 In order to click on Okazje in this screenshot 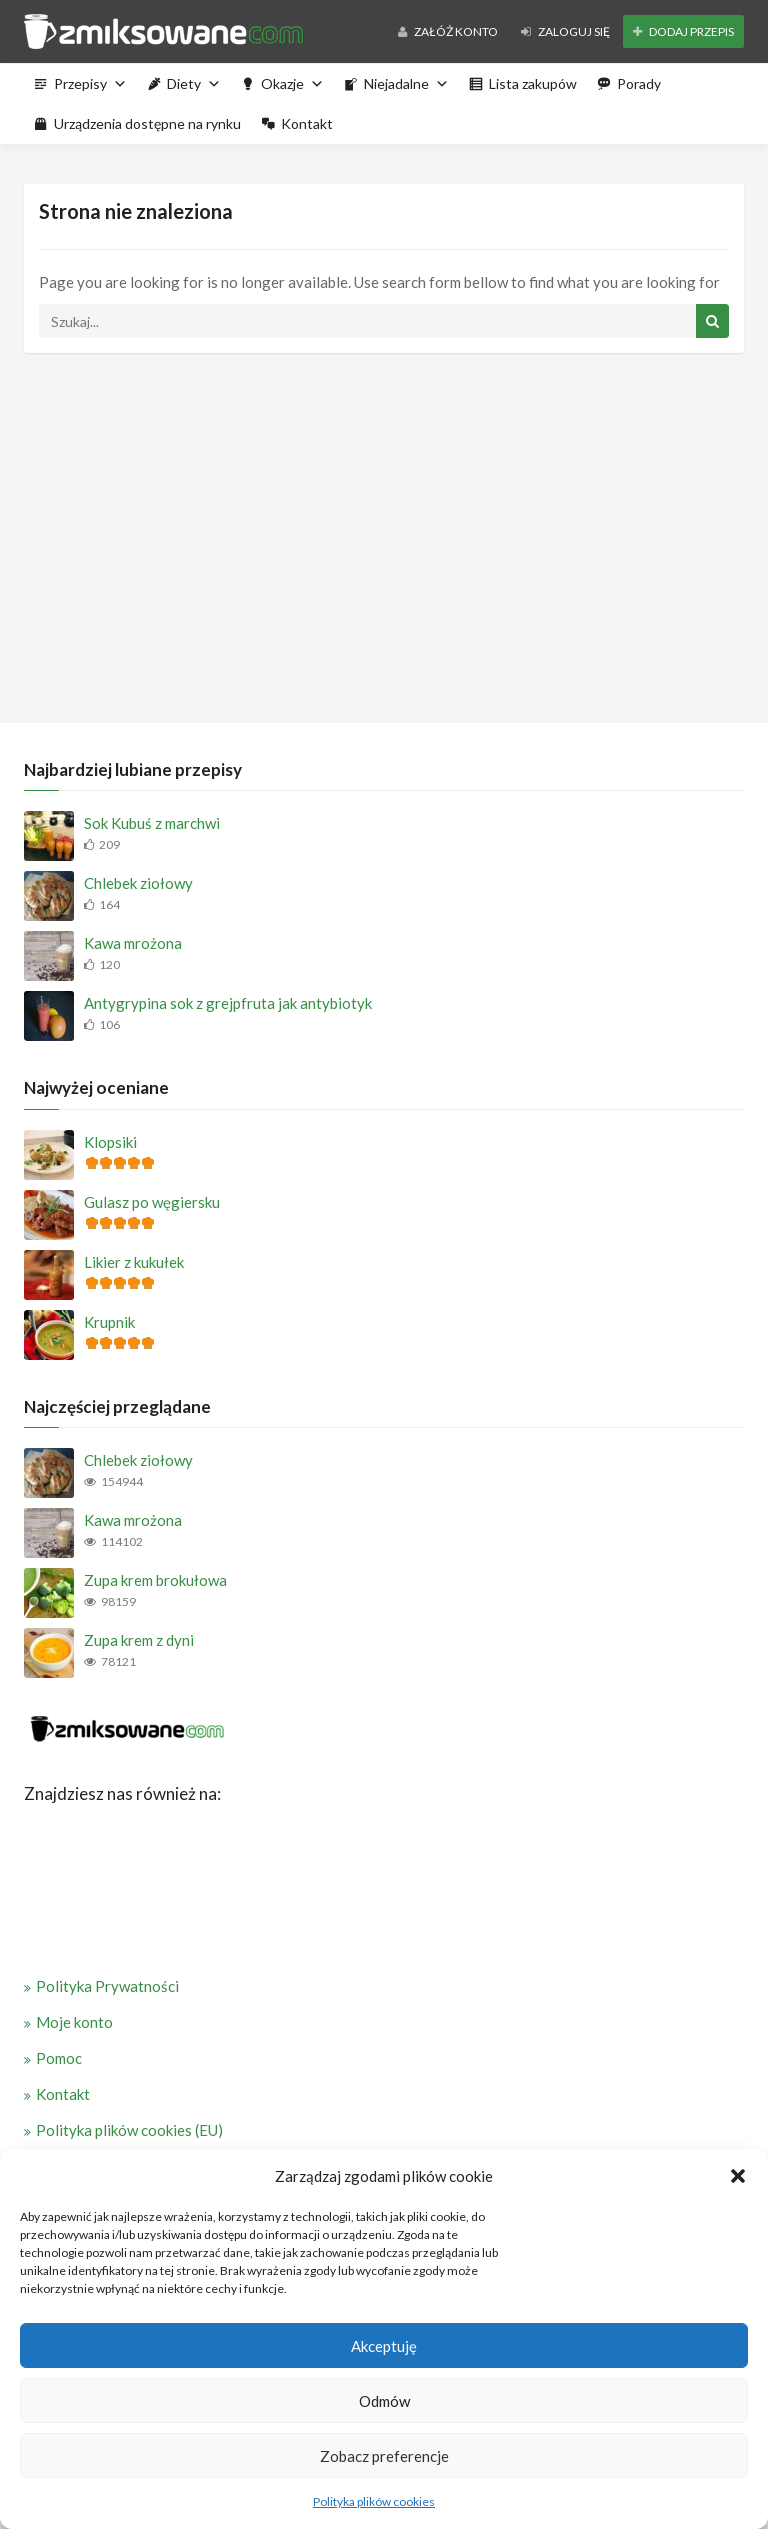, I will do `click(292, 83)`.